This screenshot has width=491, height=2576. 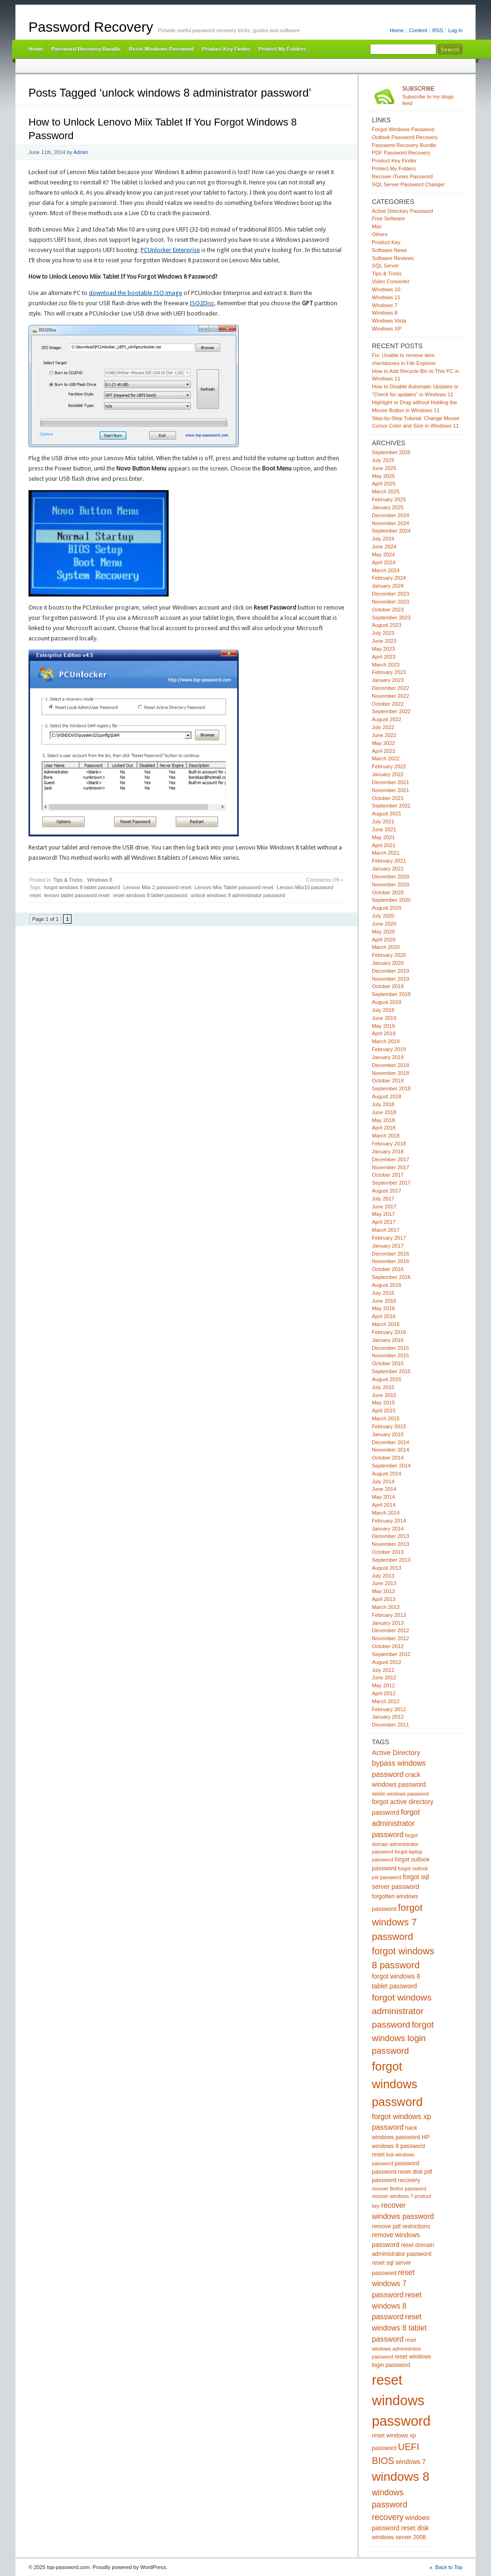 What do you see at coordinates (385, 1607) in the screenshot?
I see `March 2013` at bounding box center [385, 1607].